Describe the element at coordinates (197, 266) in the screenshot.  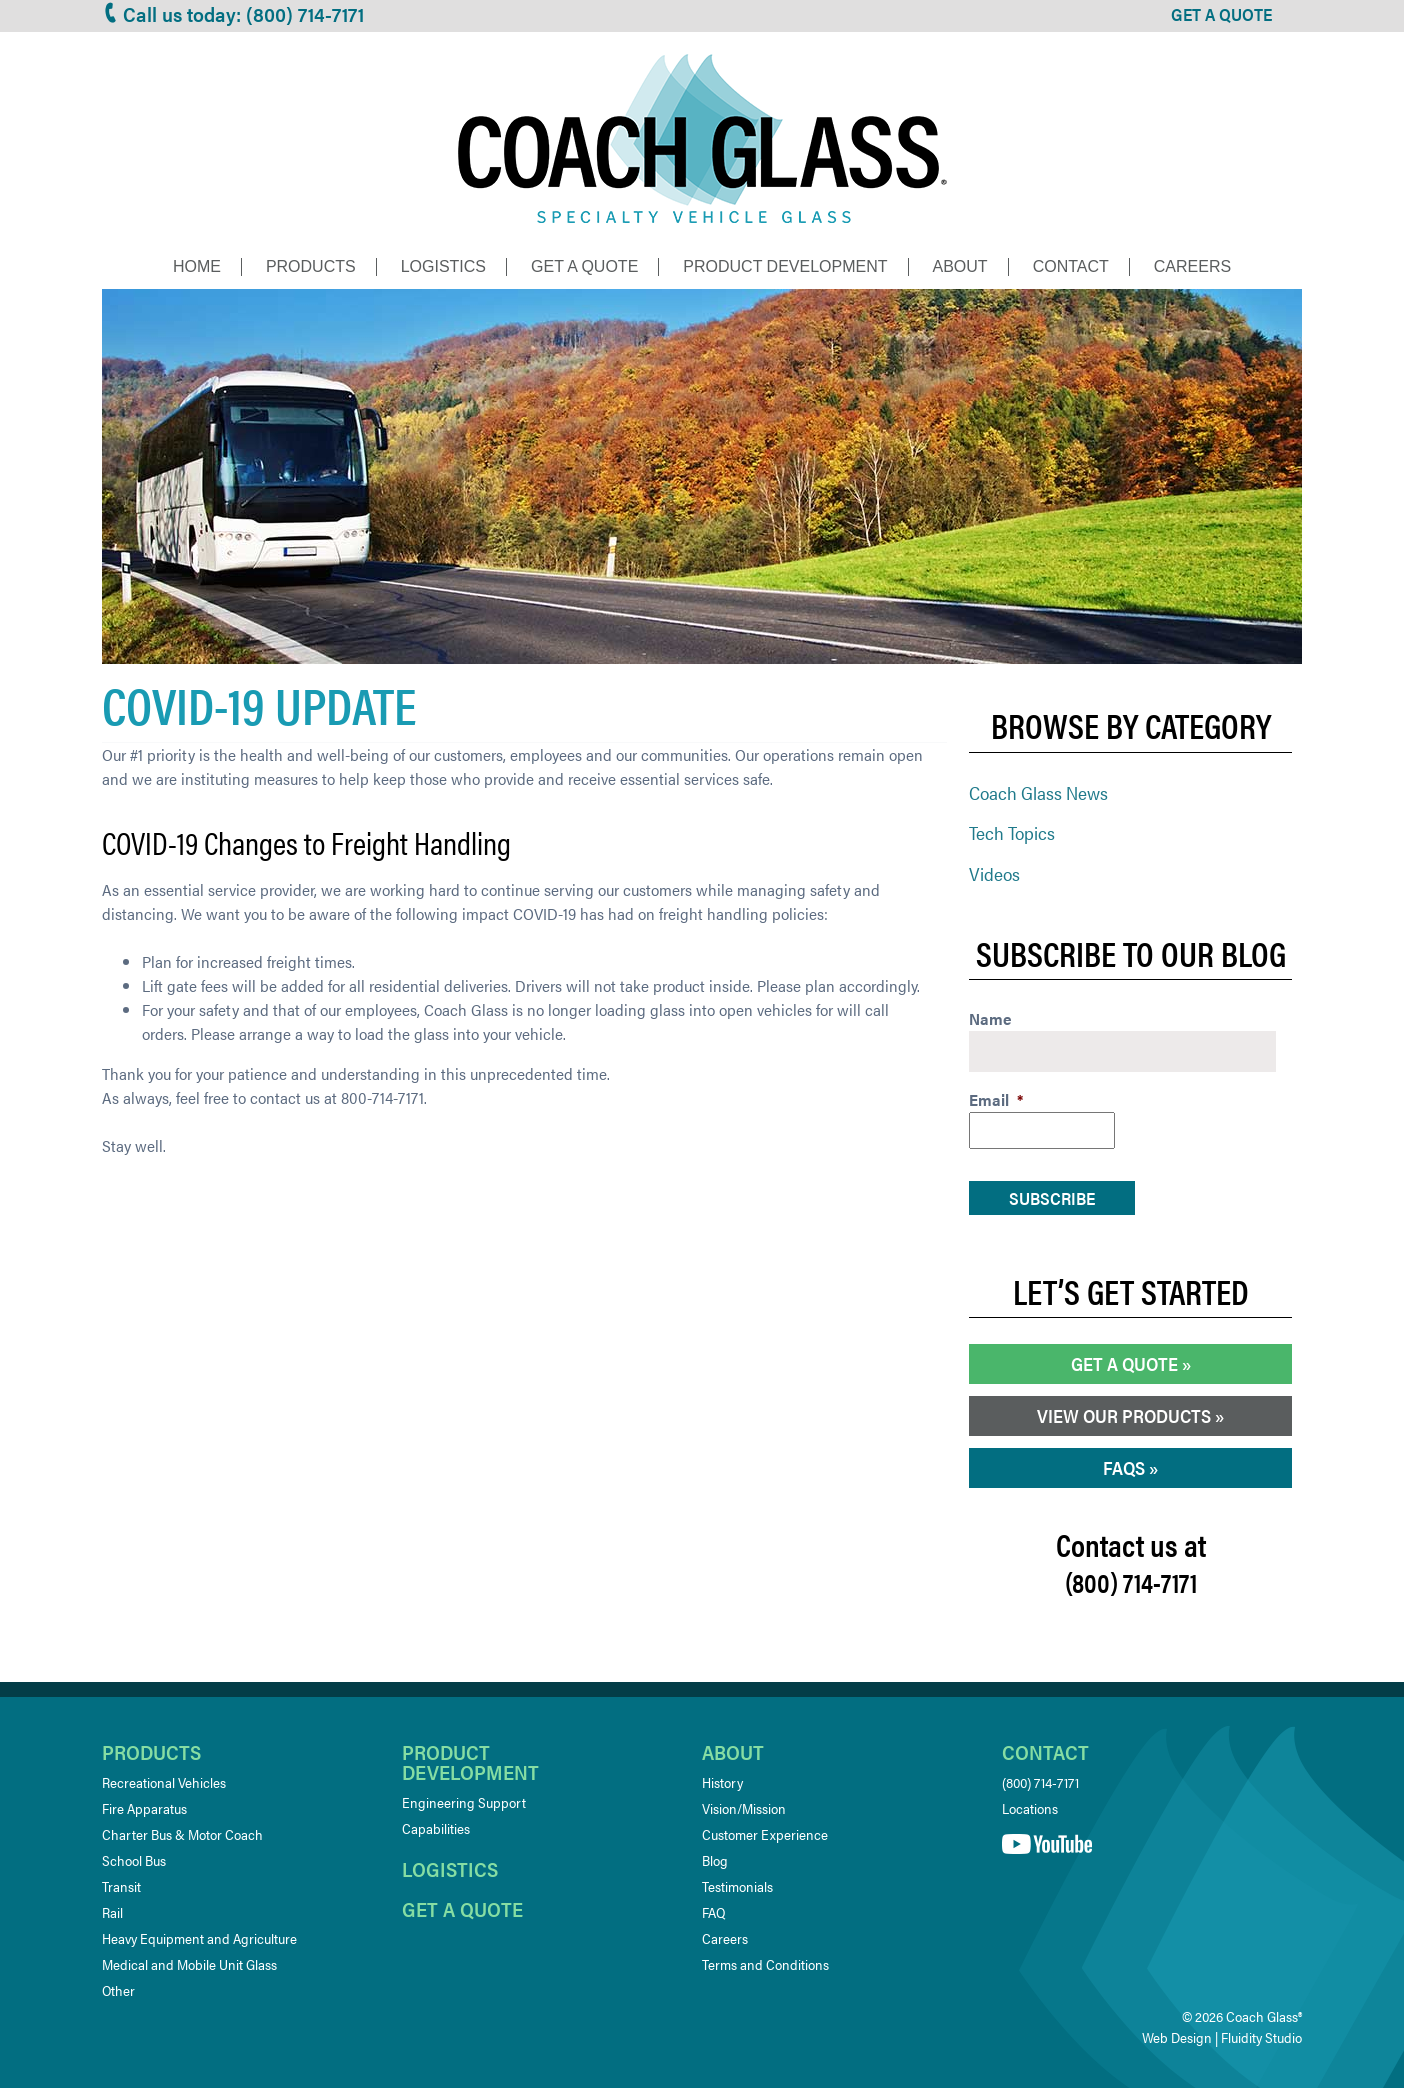
I see `Home` at that location.